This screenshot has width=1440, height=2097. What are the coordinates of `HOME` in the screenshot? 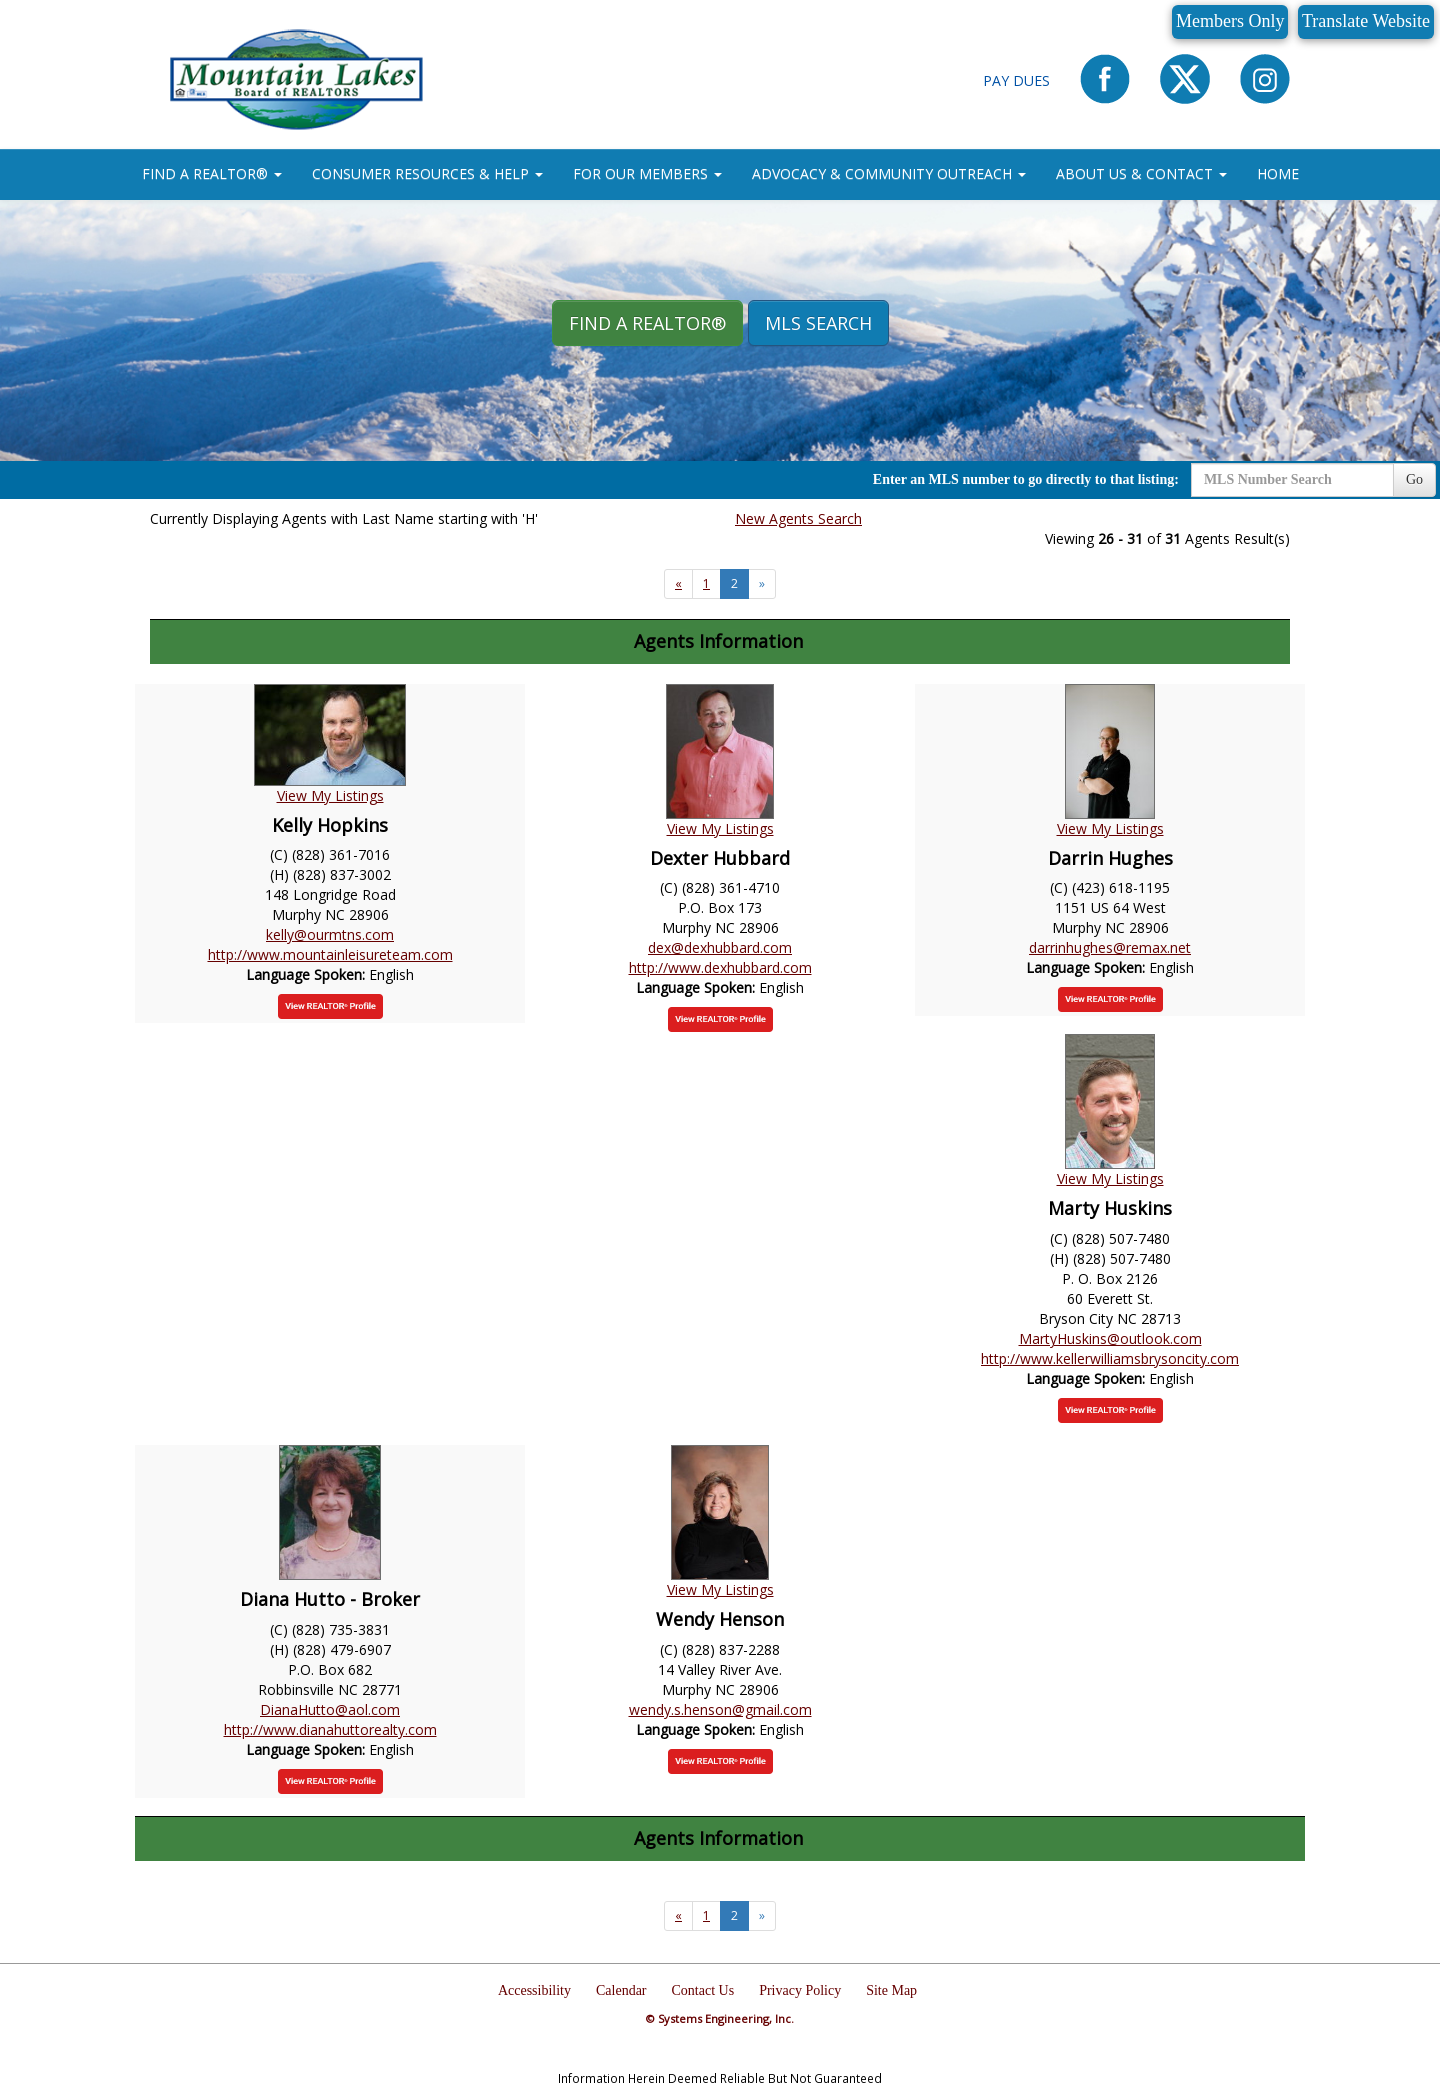 It's located at (1278, 173).